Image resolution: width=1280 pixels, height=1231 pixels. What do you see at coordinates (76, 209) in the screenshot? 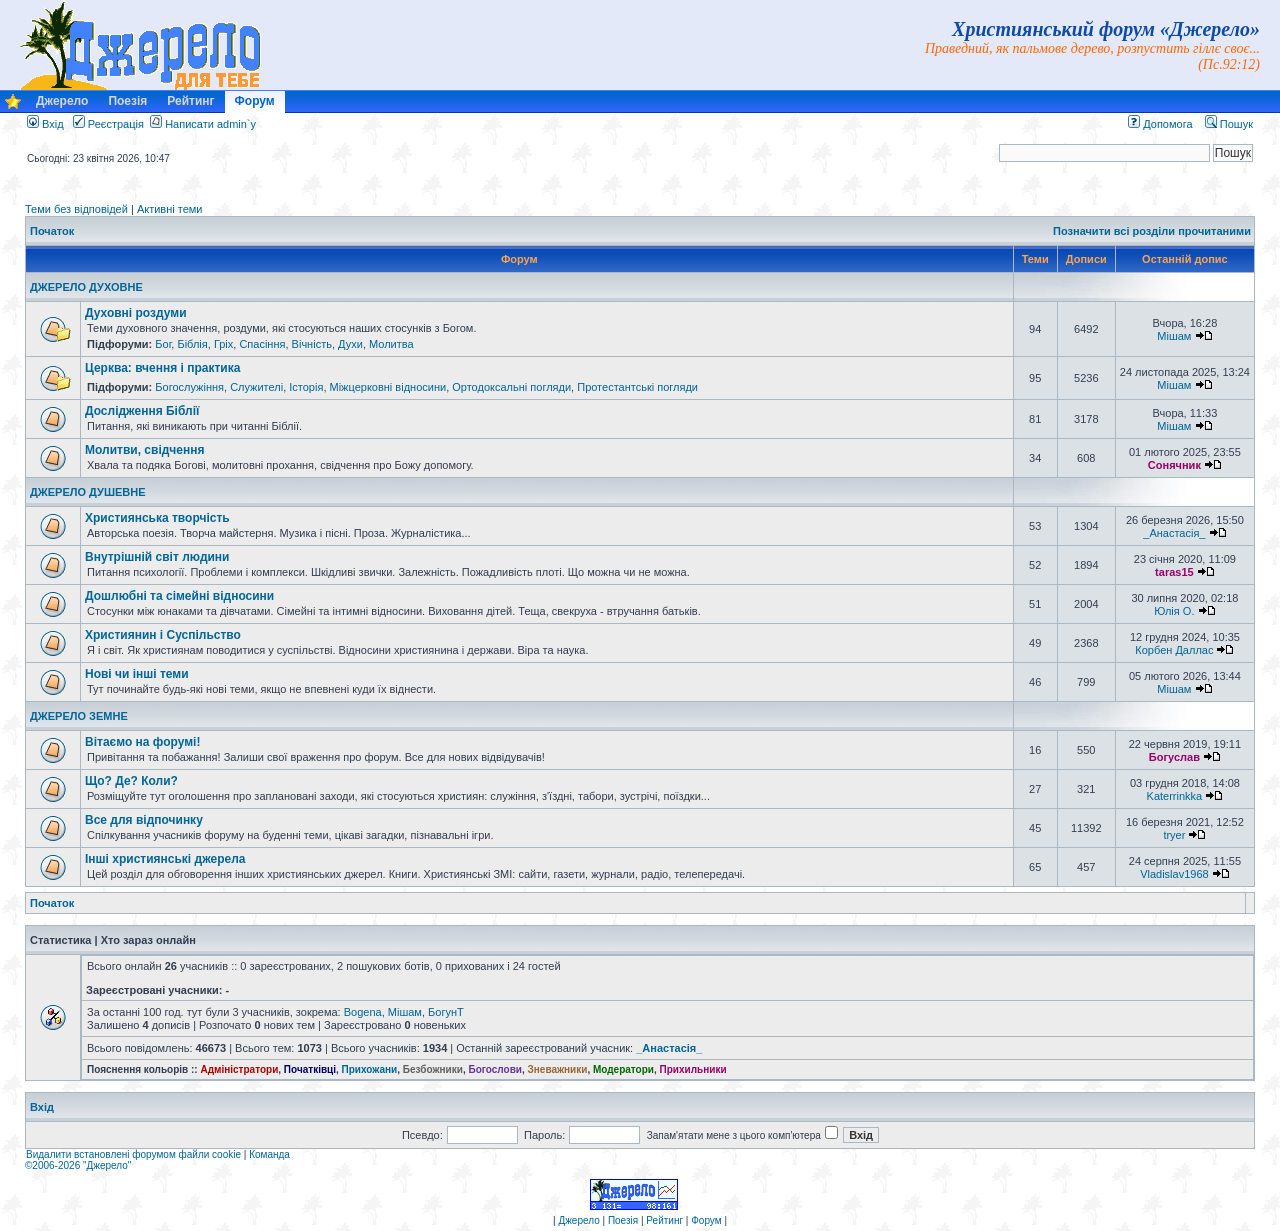
I see `Теми без відповідей` at bounding box center [76, 209].